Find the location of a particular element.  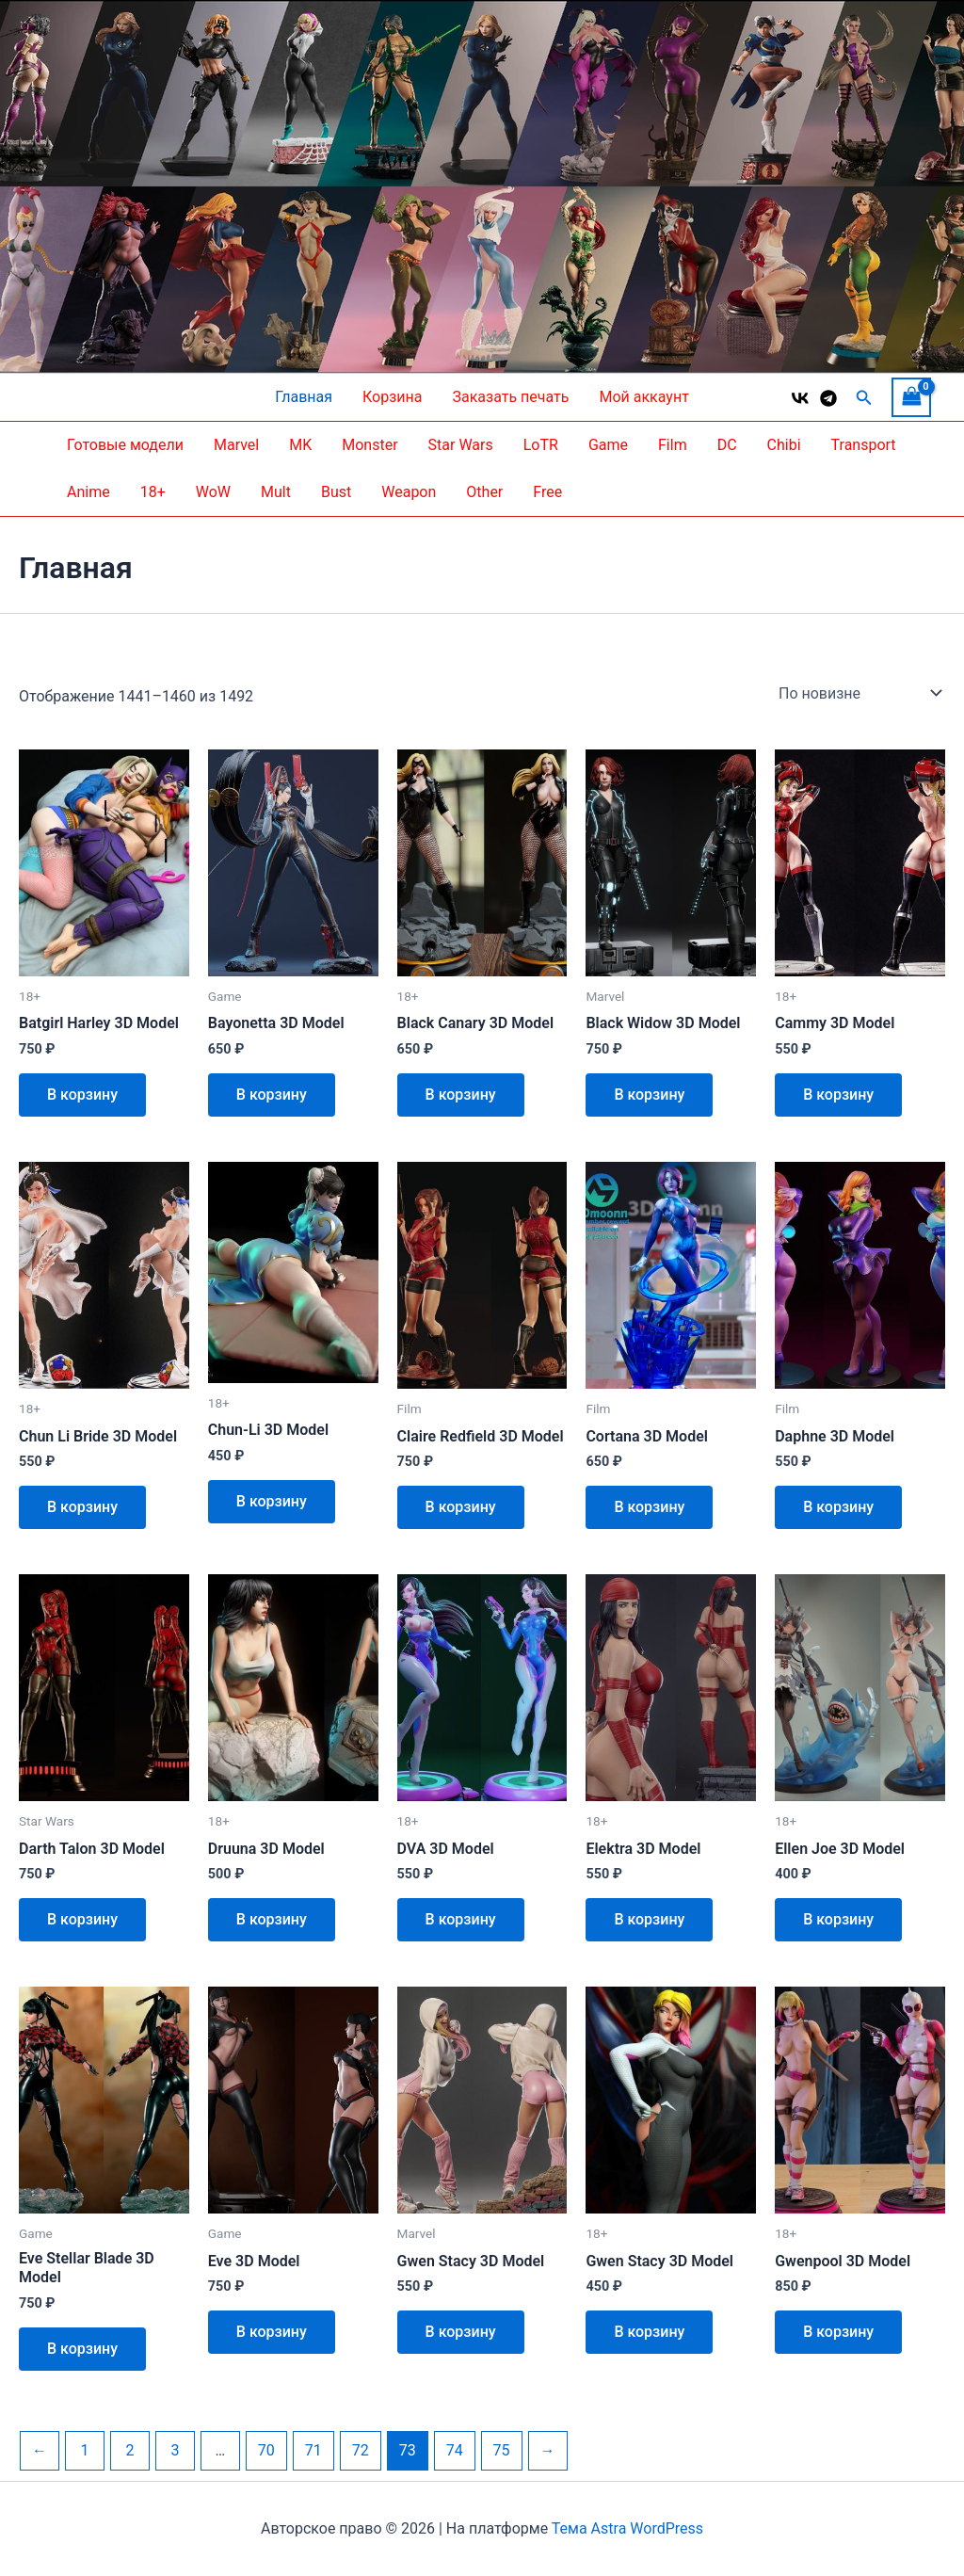

71 [Страница 71] is located at coordinates (313, 2450).